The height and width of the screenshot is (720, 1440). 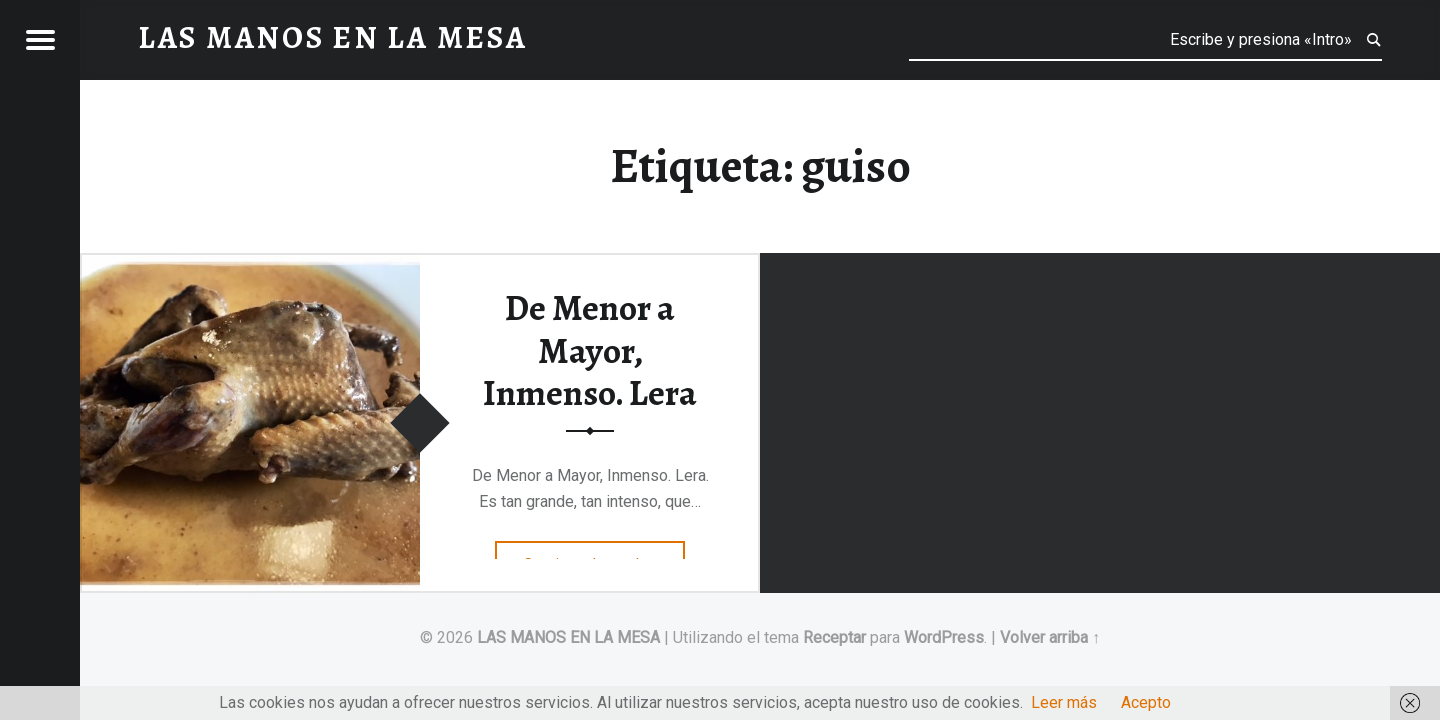 I want to click on WordPress, so click(x=944, y=637).